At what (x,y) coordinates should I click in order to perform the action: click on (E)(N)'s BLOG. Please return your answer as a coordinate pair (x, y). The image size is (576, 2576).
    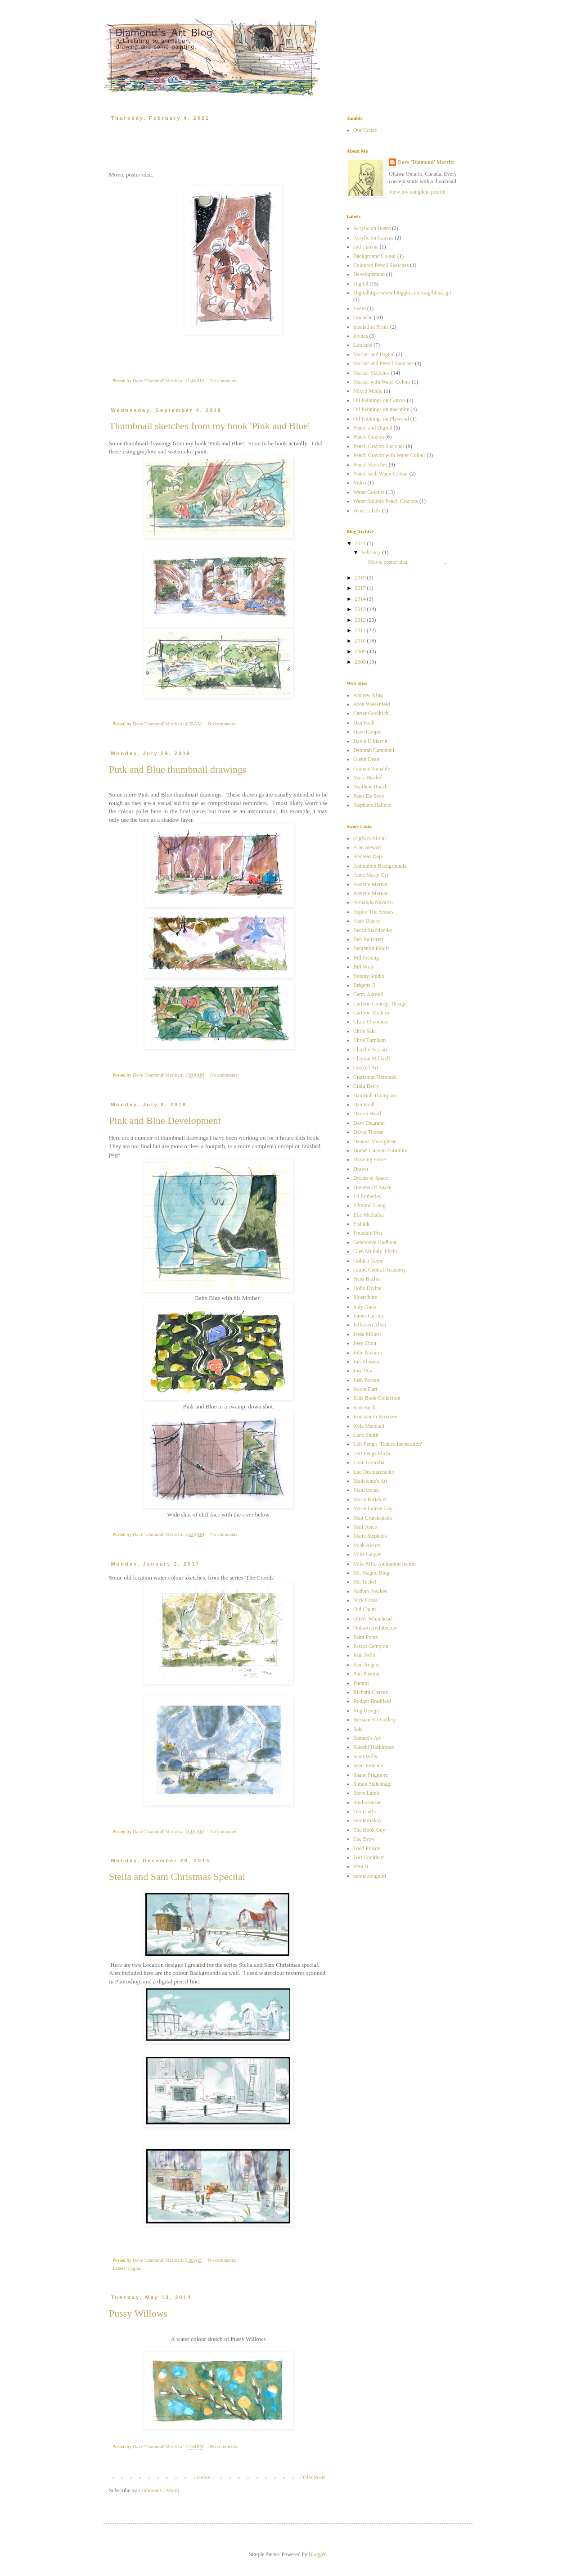
    Looking at the image, I should click on (370, 838).